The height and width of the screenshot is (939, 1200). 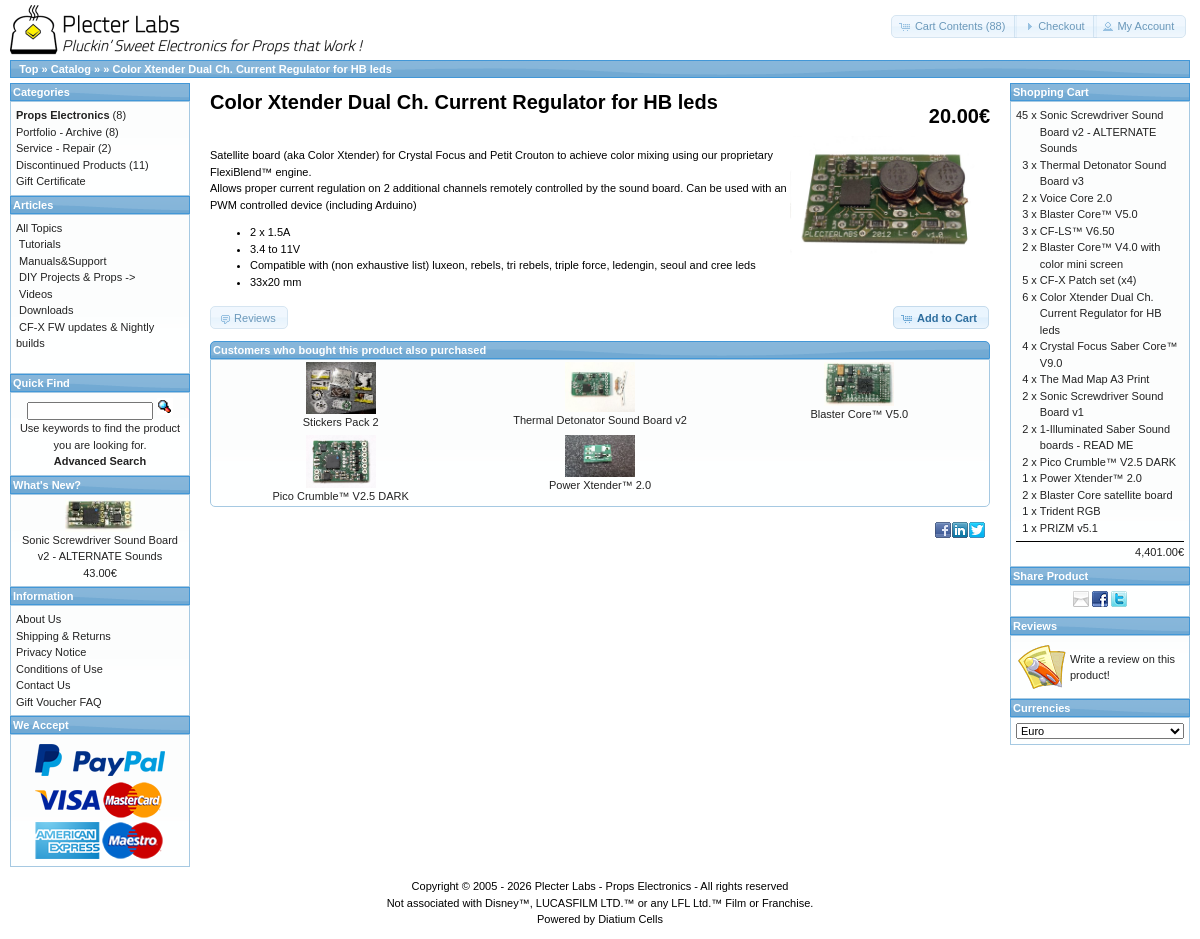 What do you see at coordinates (1106, 495) in the screenshot?
I see `Blaster Core satellite board` at bounding box center [1106, 495].